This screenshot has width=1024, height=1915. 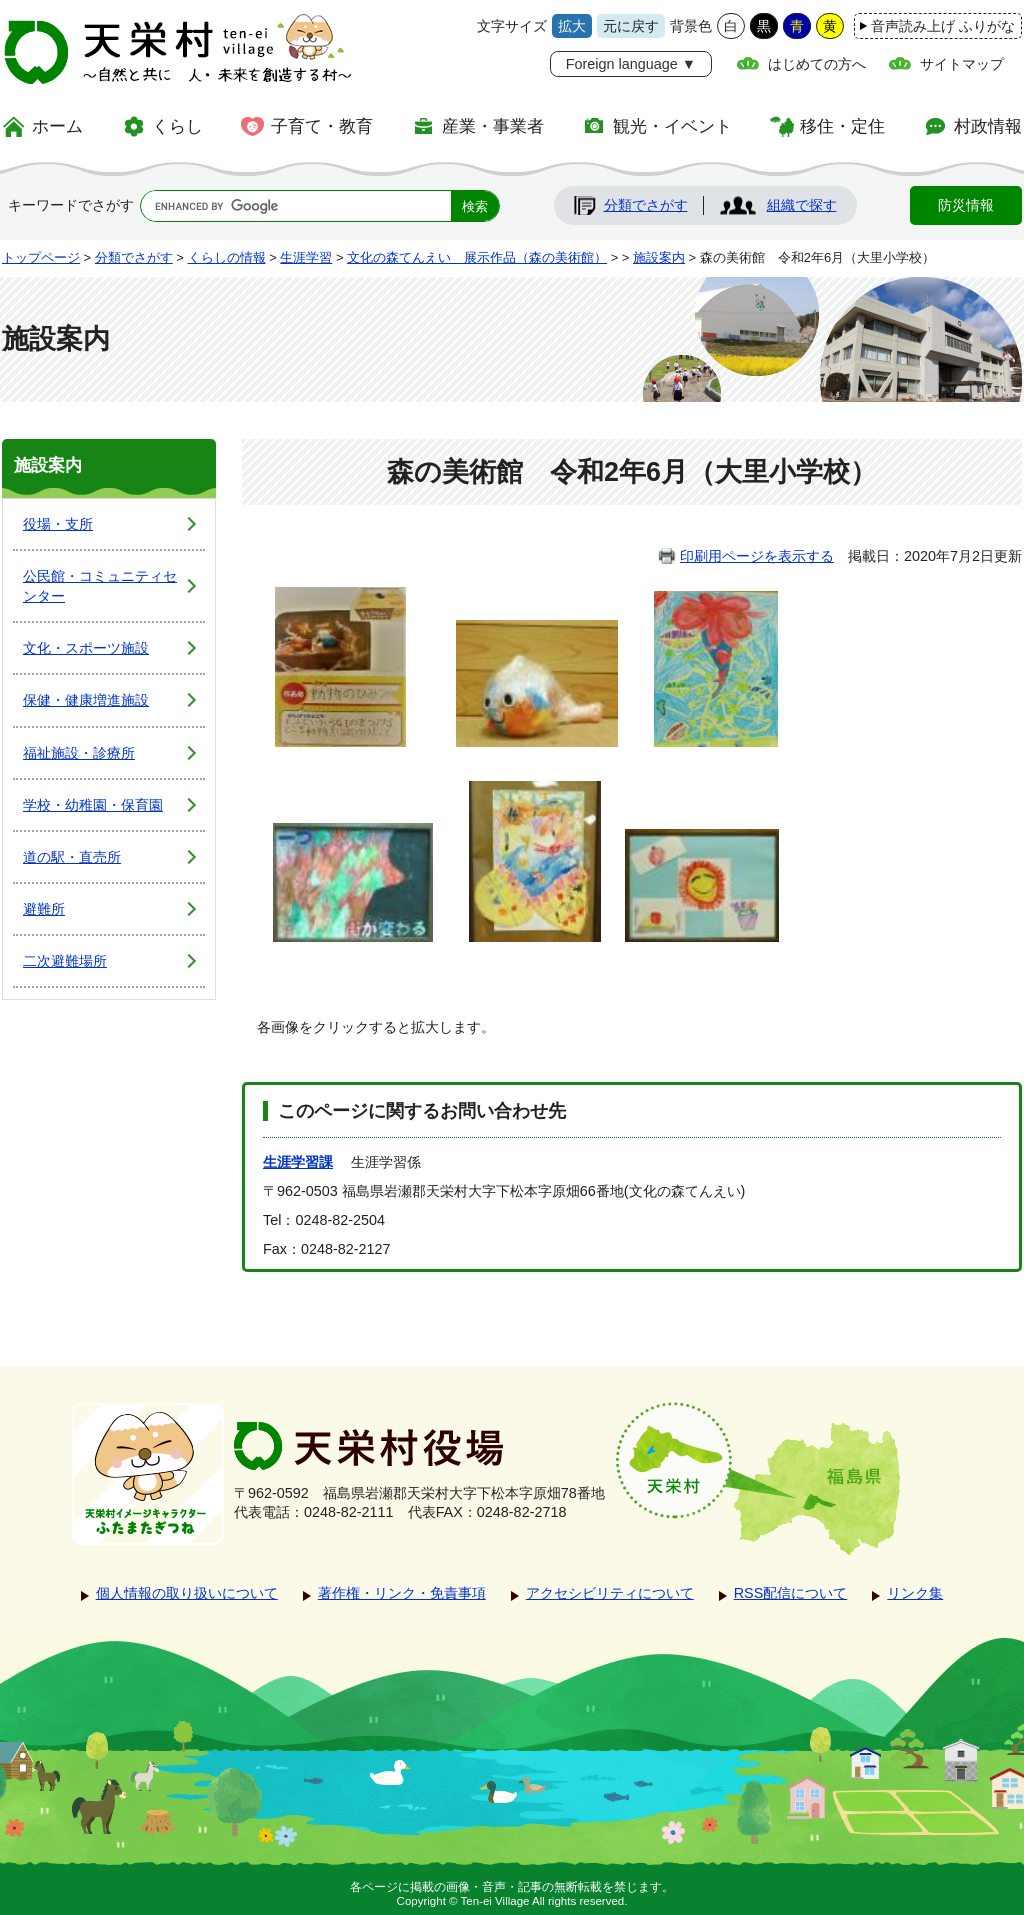 What do you see at coordinates (791, 1593) in the screenshot?
I see `RSS配信について` at bounding box center [791, 1593].